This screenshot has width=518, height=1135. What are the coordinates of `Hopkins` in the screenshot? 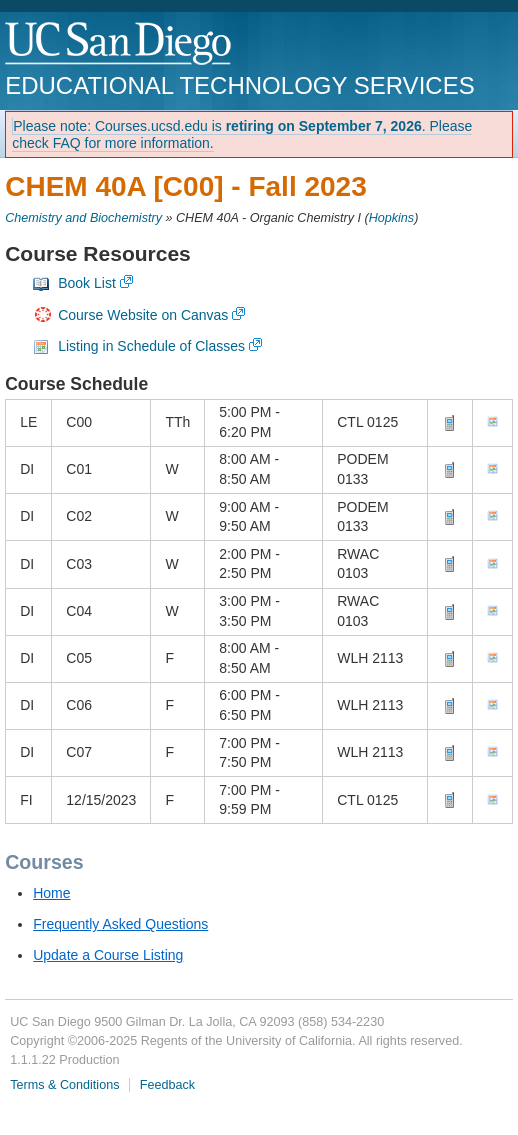 It's located at (392, 218).